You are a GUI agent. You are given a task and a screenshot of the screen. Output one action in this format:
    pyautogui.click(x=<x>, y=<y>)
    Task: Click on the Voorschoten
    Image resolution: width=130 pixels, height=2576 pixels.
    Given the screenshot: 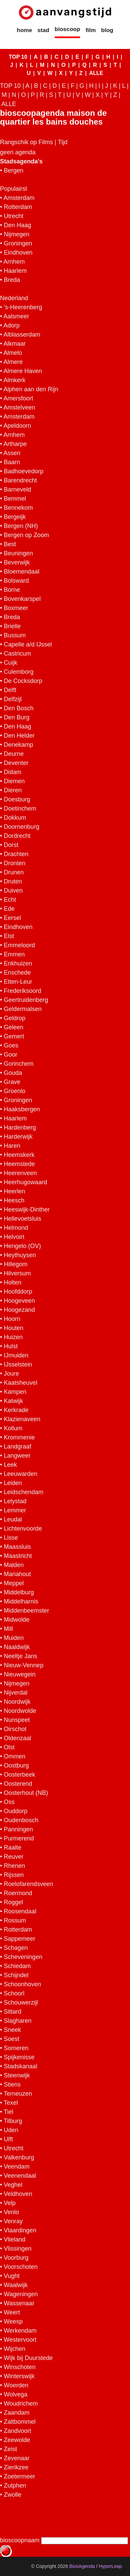 What is the action you would take?
    pyautogui.click(x=20, y=2266)
    